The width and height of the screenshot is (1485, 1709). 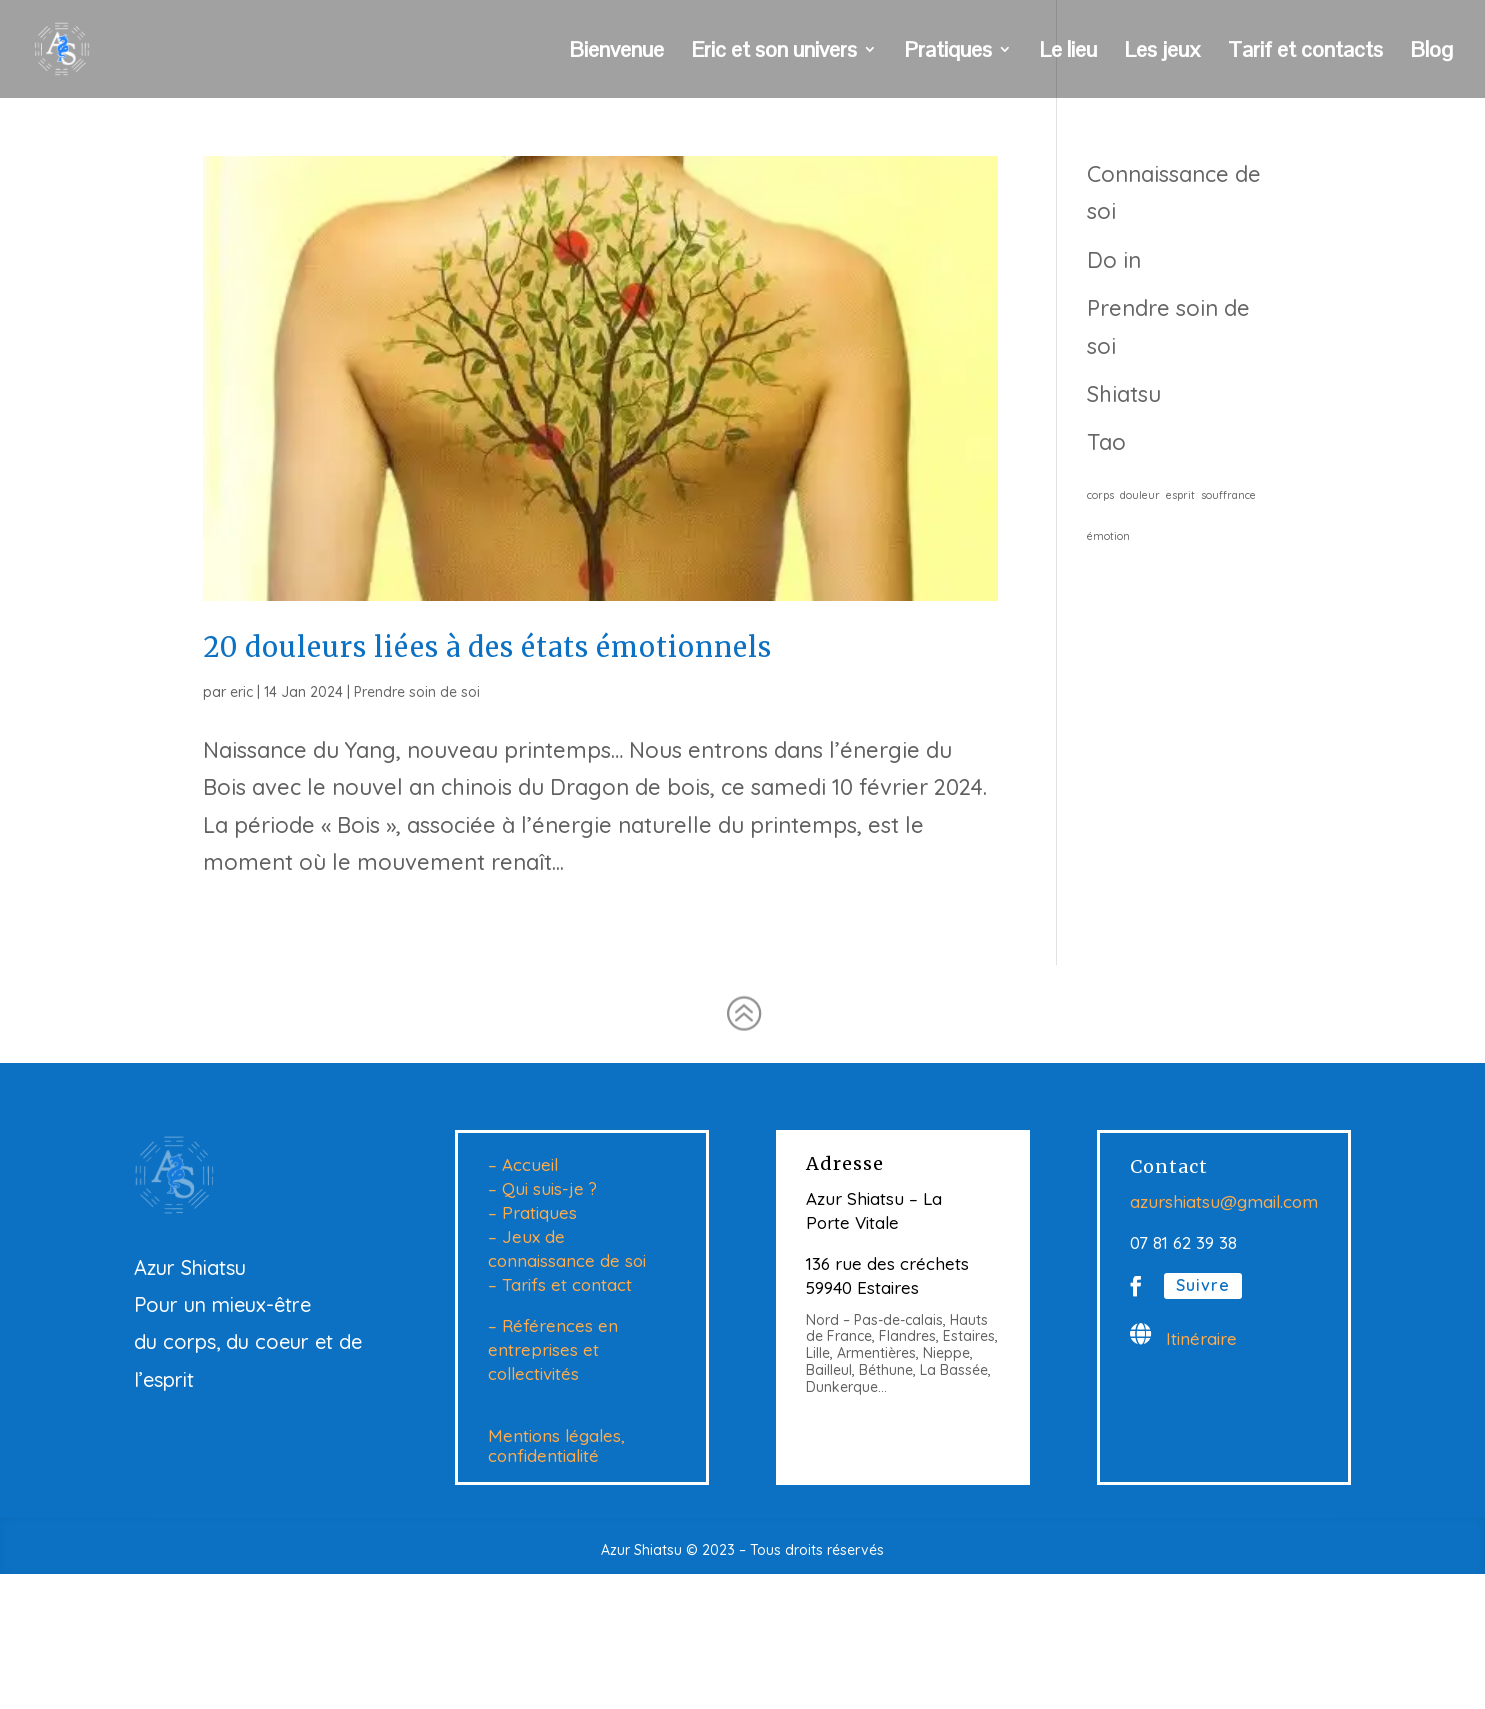 I want to click on 20 douleurs liées à des états émotionnels, so click(x=487, y=647).